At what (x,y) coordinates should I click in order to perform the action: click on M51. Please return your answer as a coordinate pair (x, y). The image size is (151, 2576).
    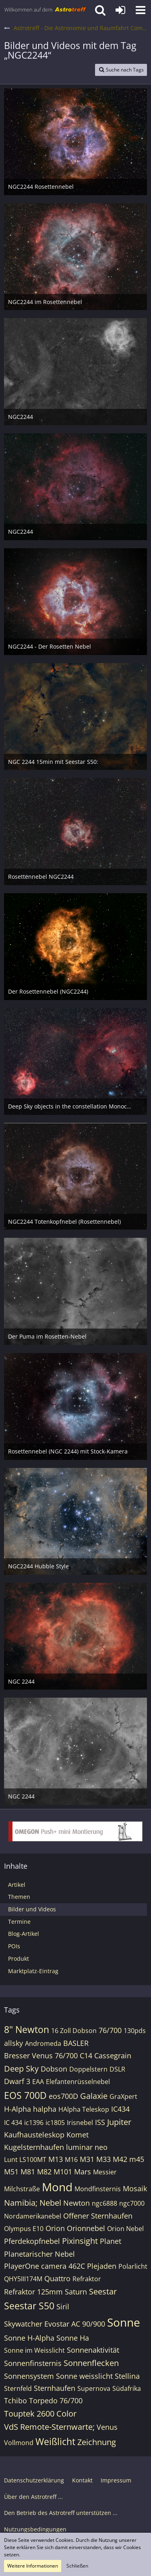
    Looking at the image, I should click on (11, 2171).